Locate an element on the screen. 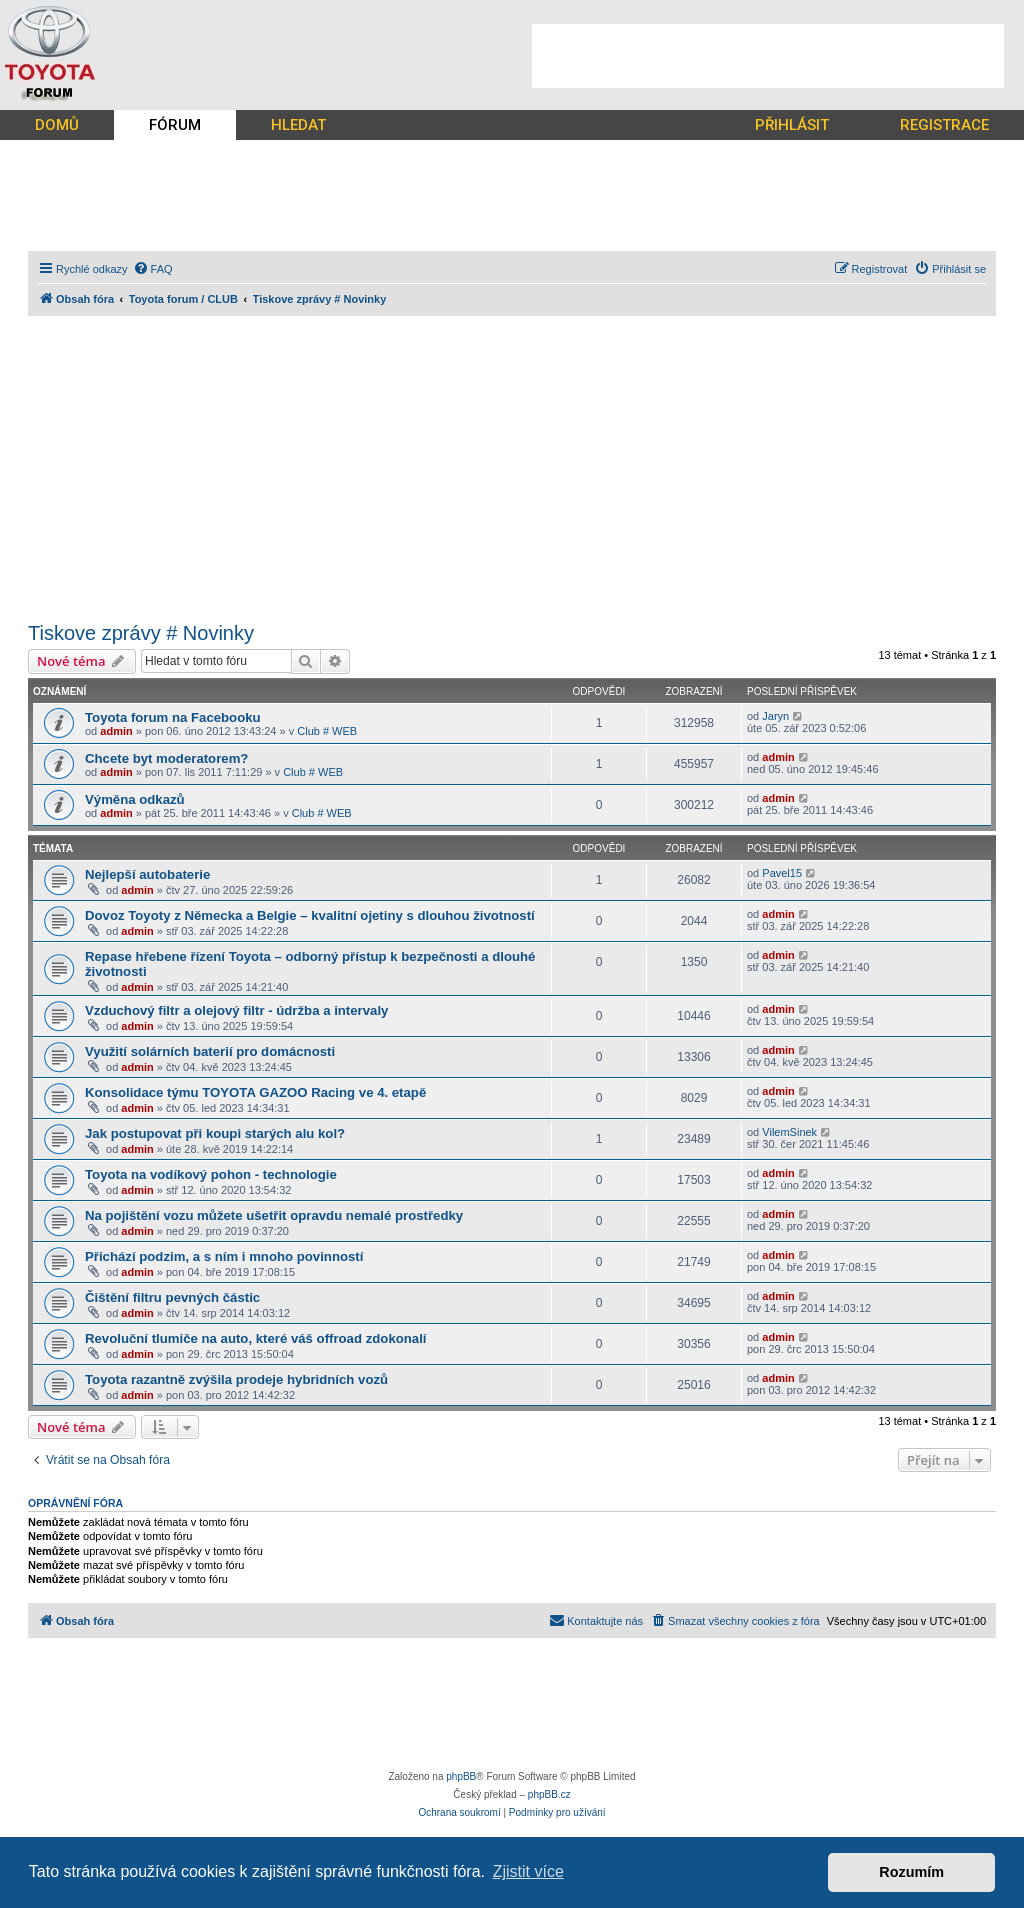 Image resolution: width=1024 pixels, height=1908 pixels. Na pojištění vozu můžete ušetřit opravdu nemalé prostředky is located at coordinates (274, 1215).